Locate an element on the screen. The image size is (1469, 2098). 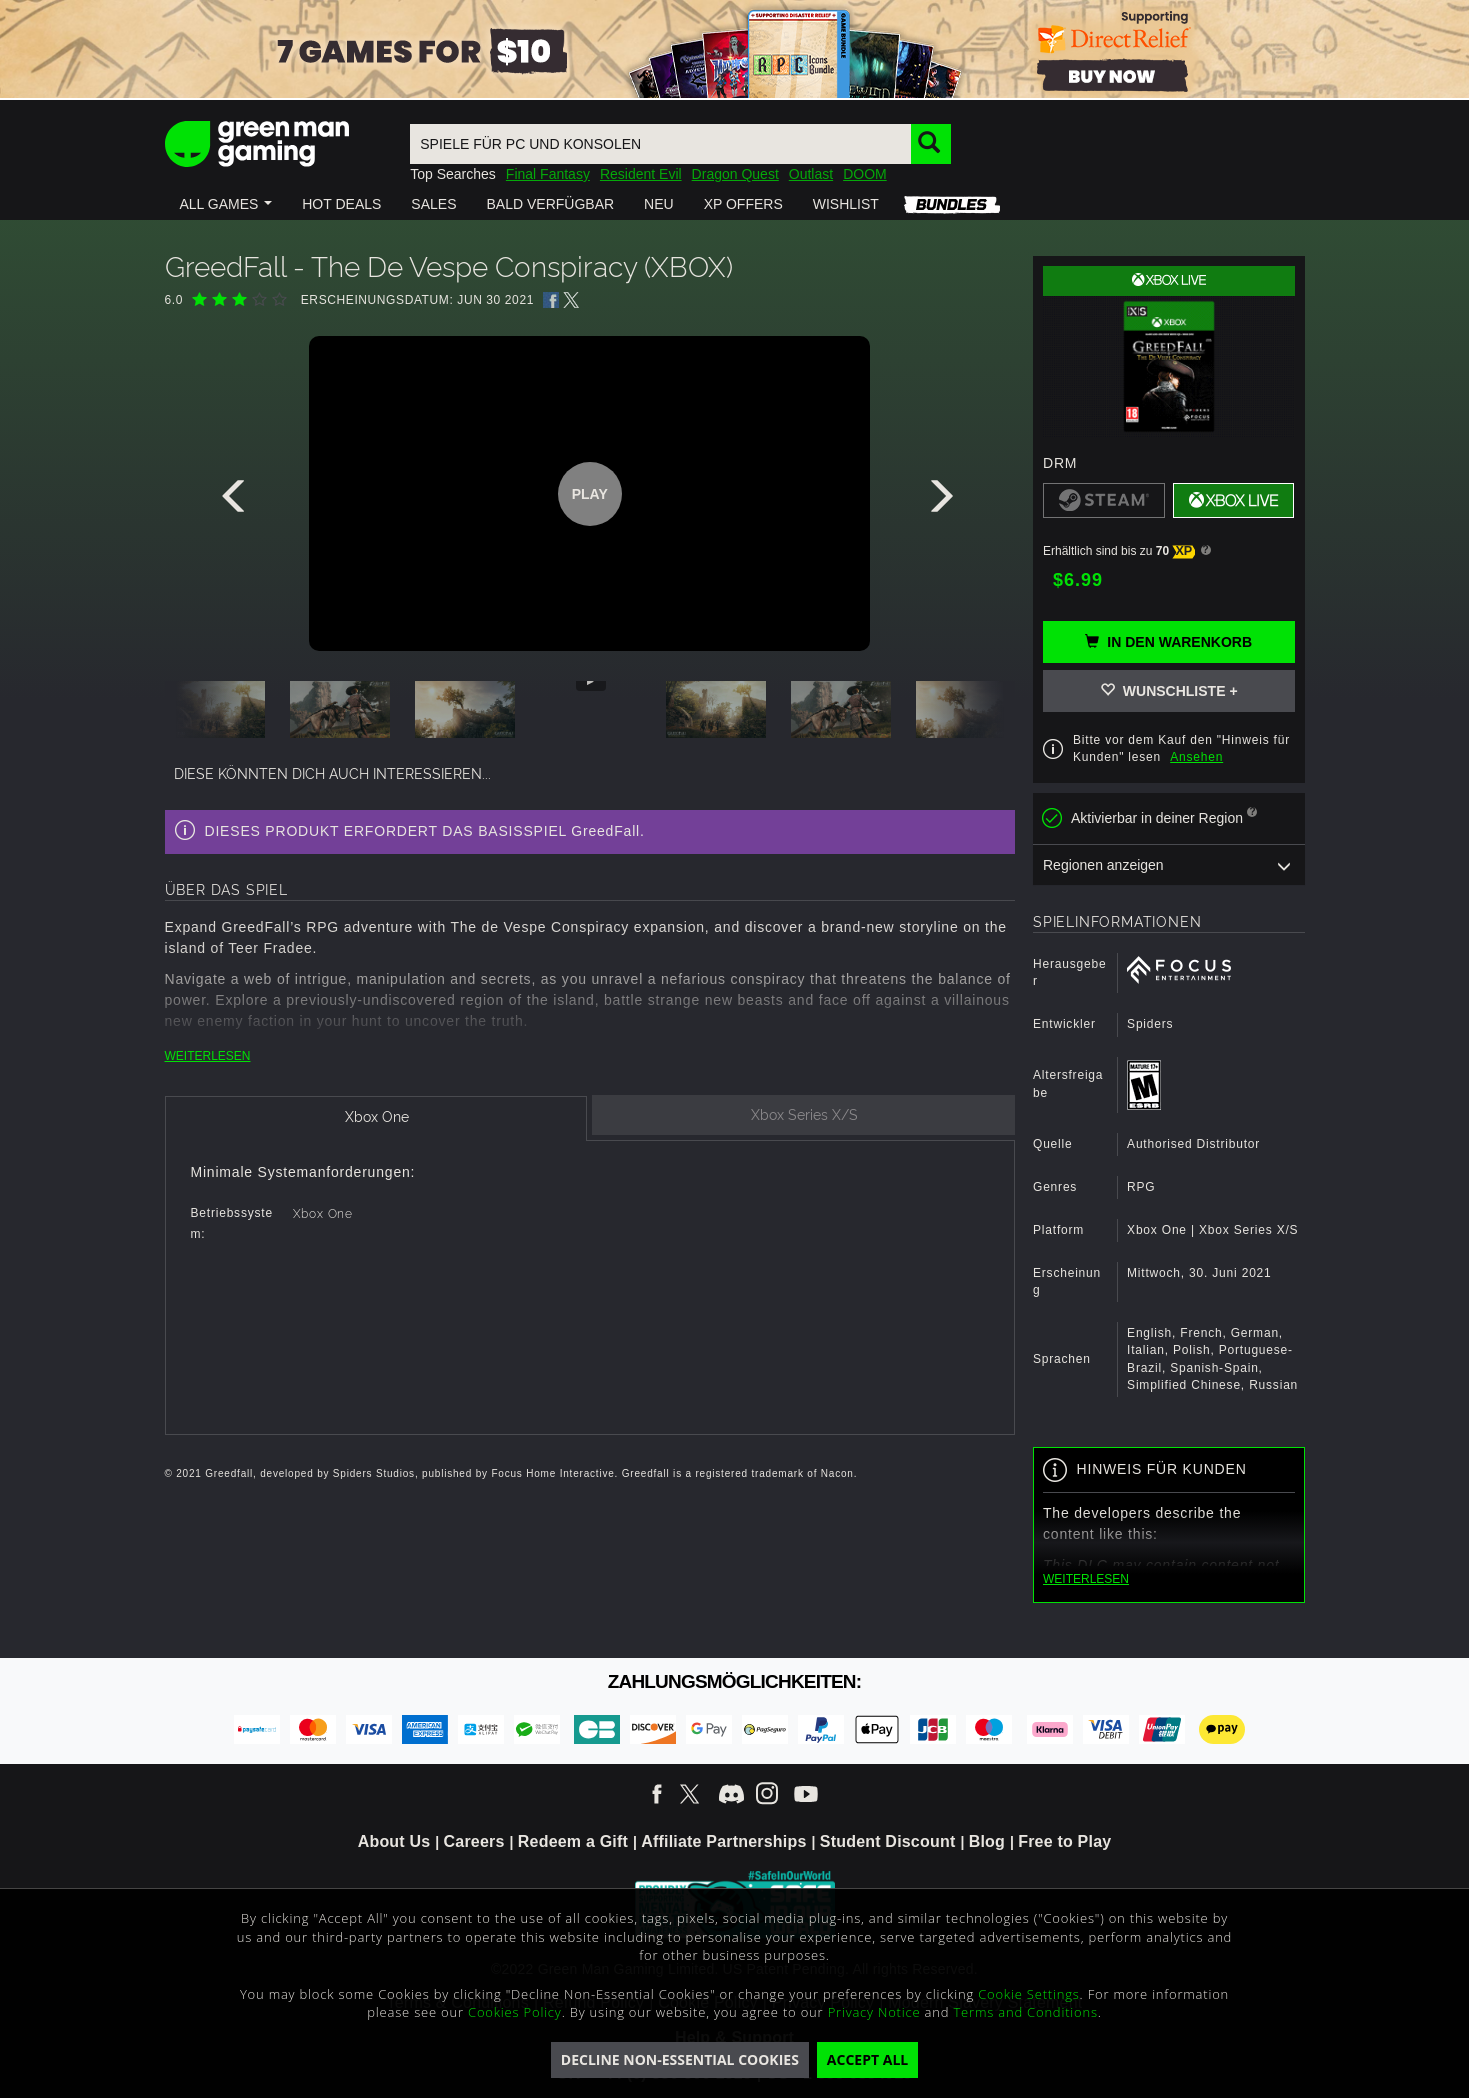
DOOM is located at coordinates (865, 174).